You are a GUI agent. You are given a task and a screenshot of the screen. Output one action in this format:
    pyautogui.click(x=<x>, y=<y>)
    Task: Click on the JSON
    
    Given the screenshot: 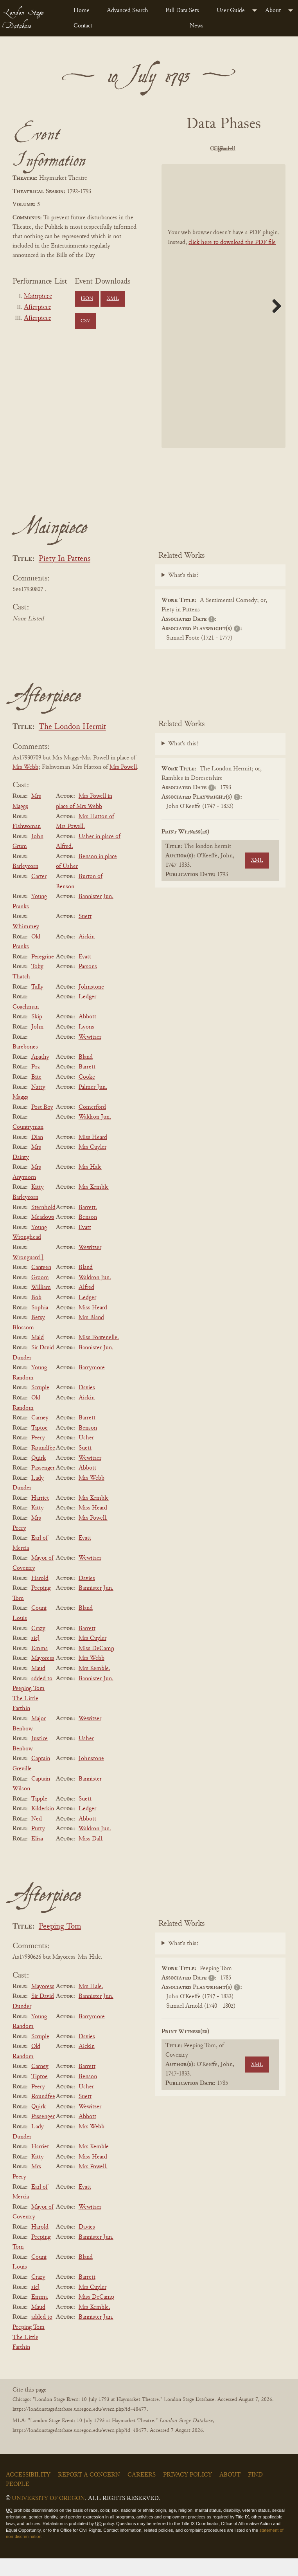 What is the action you would take?
    pyautogui.click(x=87, y=299)
    